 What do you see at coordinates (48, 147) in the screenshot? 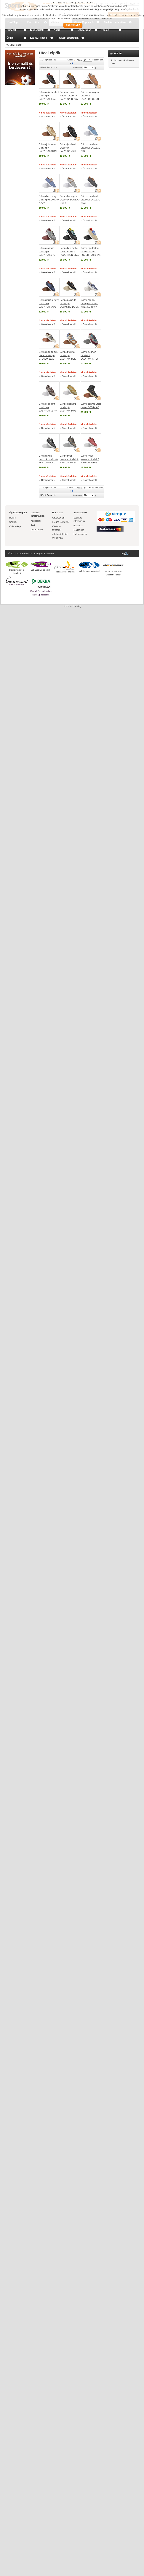
I see `DJinns jute stone Utcai cipö EASYRUN-STON` at bounding box center [48, 147].